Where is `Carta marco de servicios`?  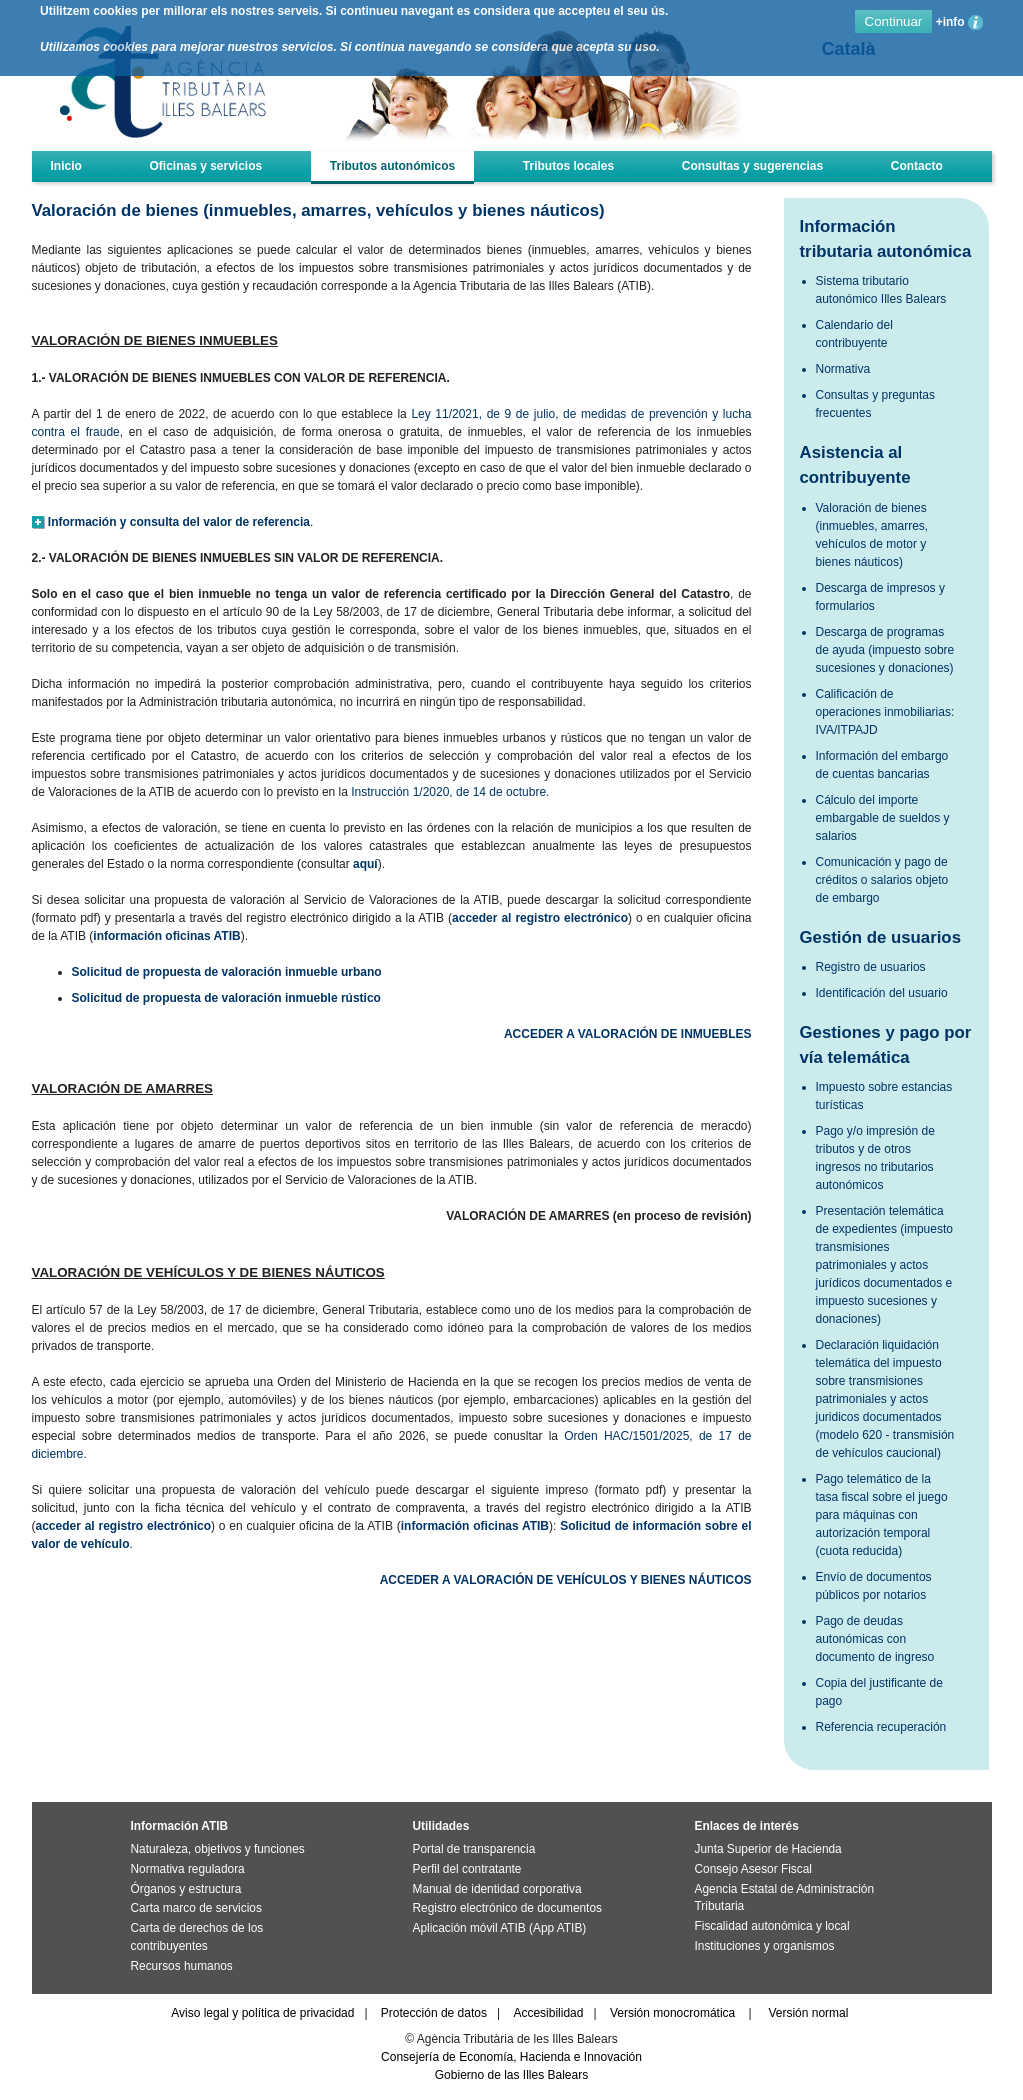
Carta marco de servicios is located at coordinates (196, 1908).